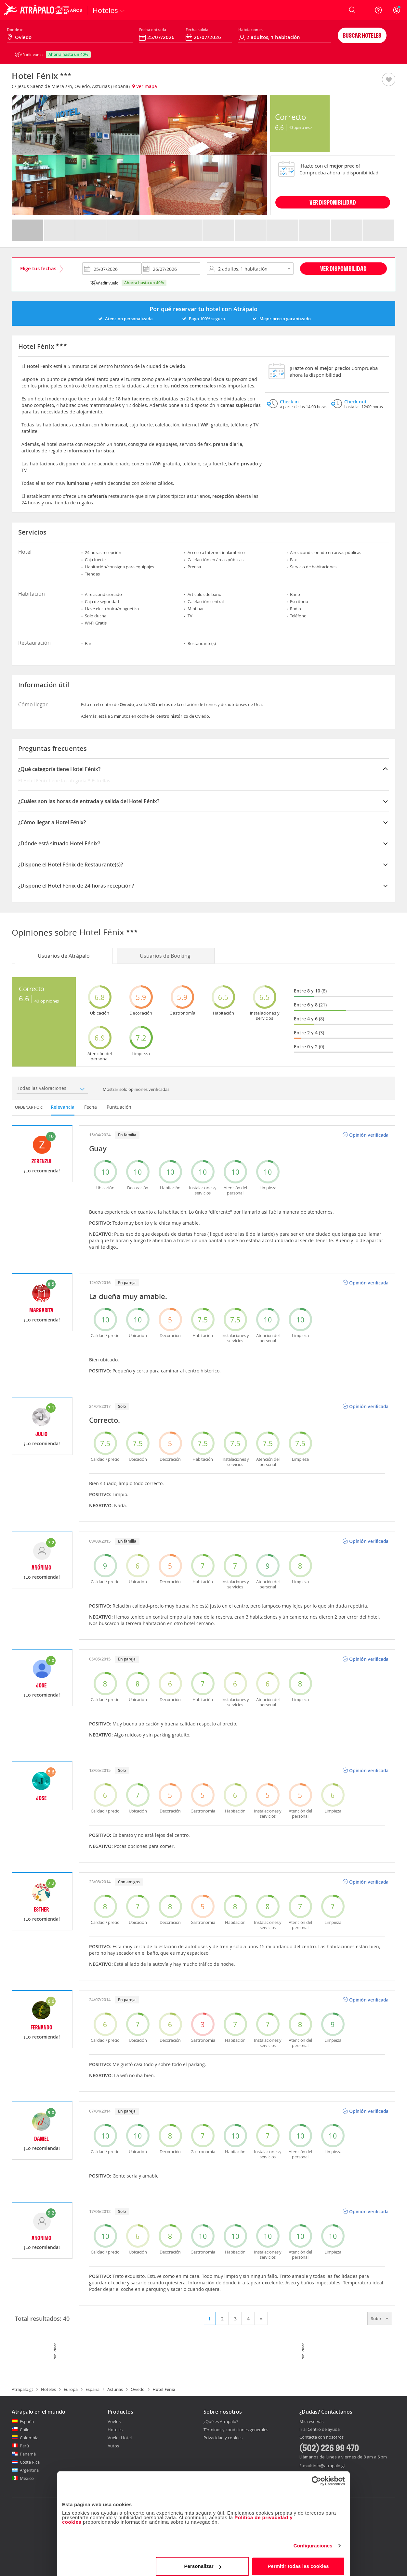  Describe the element at coordinates (319, 2429) in the screenshot. I see `Ir al Centro de ayuda` at that location.